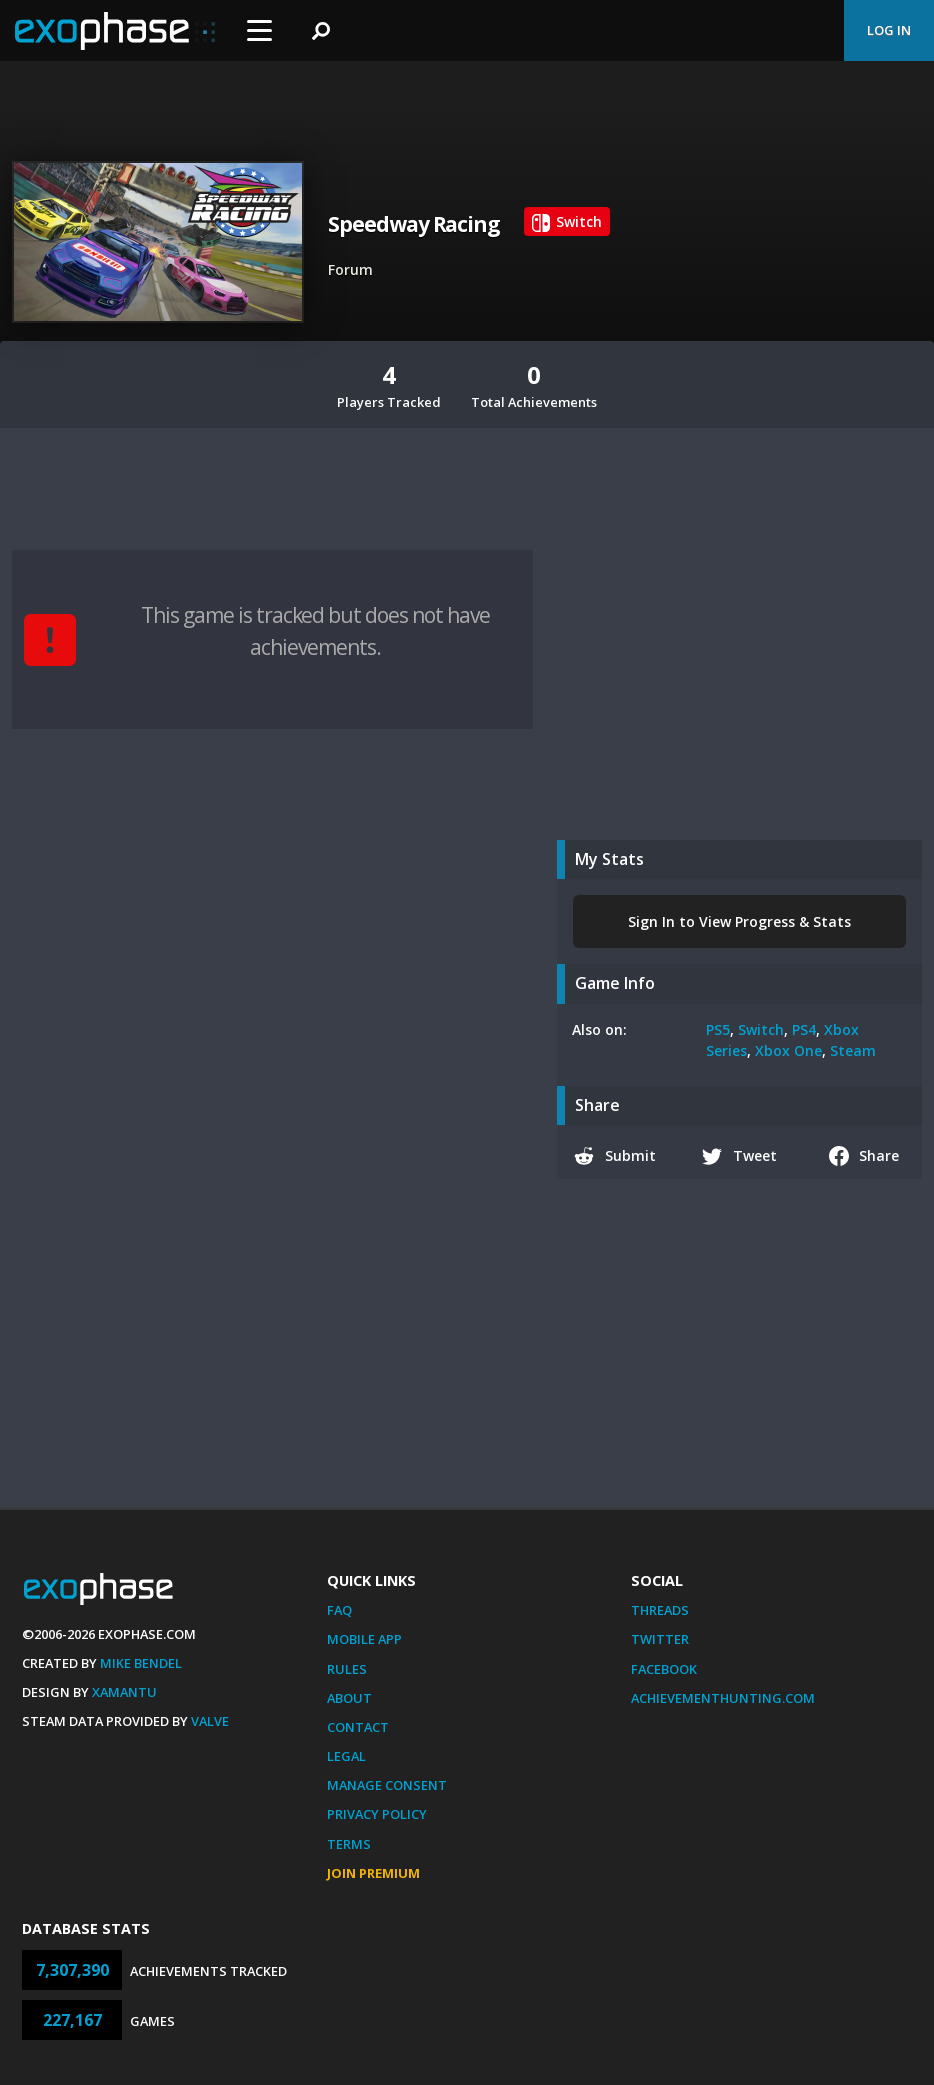  Describe the element at coordinates (347, 1669) in the screenshot. I see `Rules` at that location.